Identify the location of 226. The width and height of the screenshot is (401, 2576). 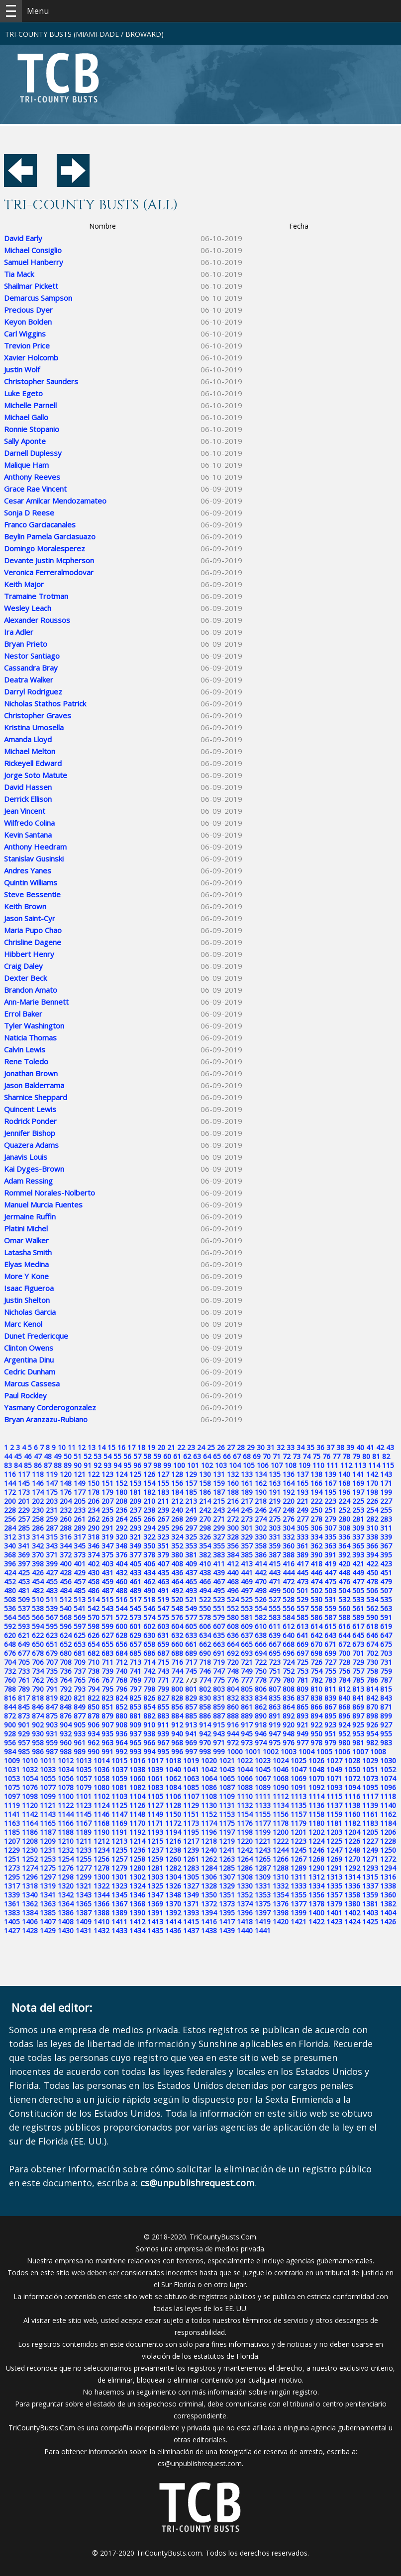
(372, 1501).